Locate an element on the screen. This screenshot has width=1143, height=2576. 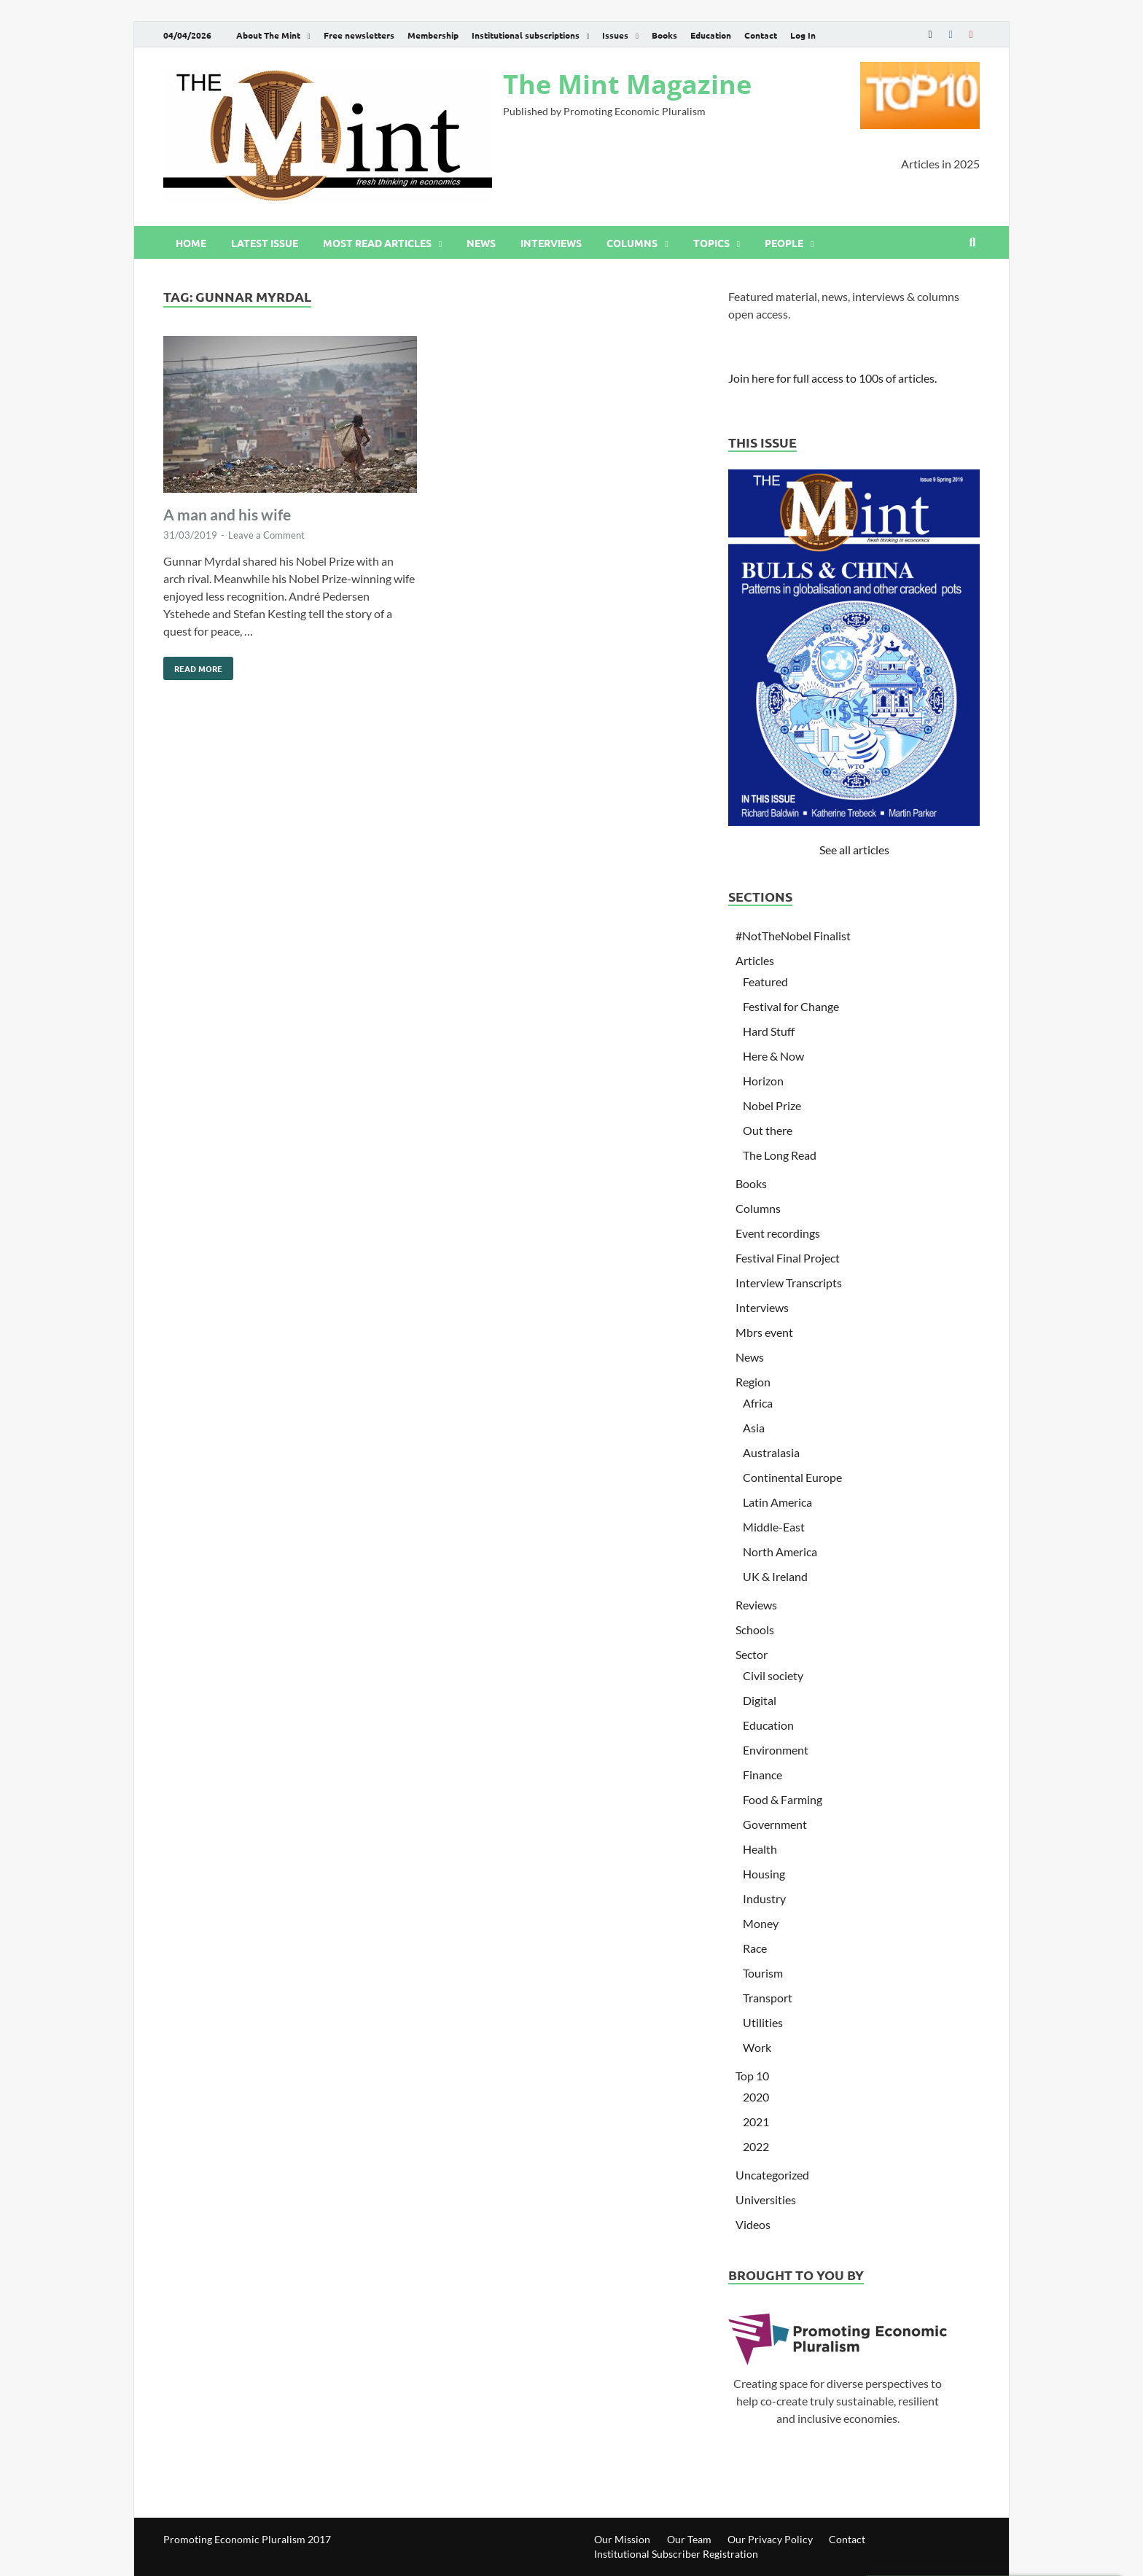
Our Team is located at coordinates (689, 2539).